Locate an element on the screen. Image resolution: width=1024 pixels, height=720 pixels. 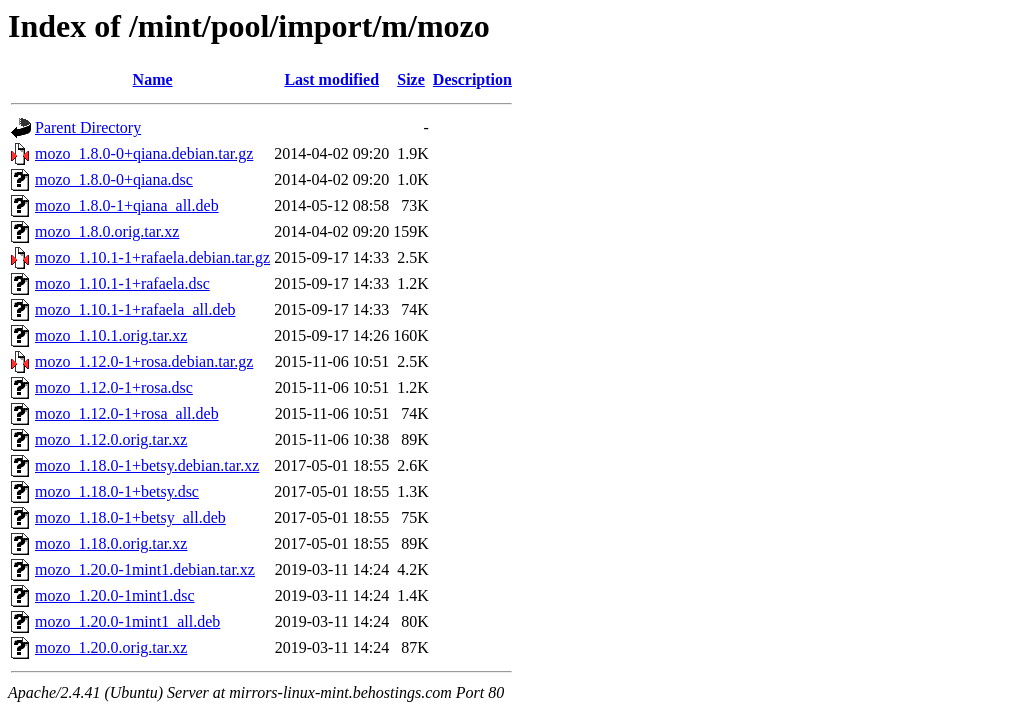
mozo_1.8.0-1+qiana_all.deb is located at coordinates (127, 205).